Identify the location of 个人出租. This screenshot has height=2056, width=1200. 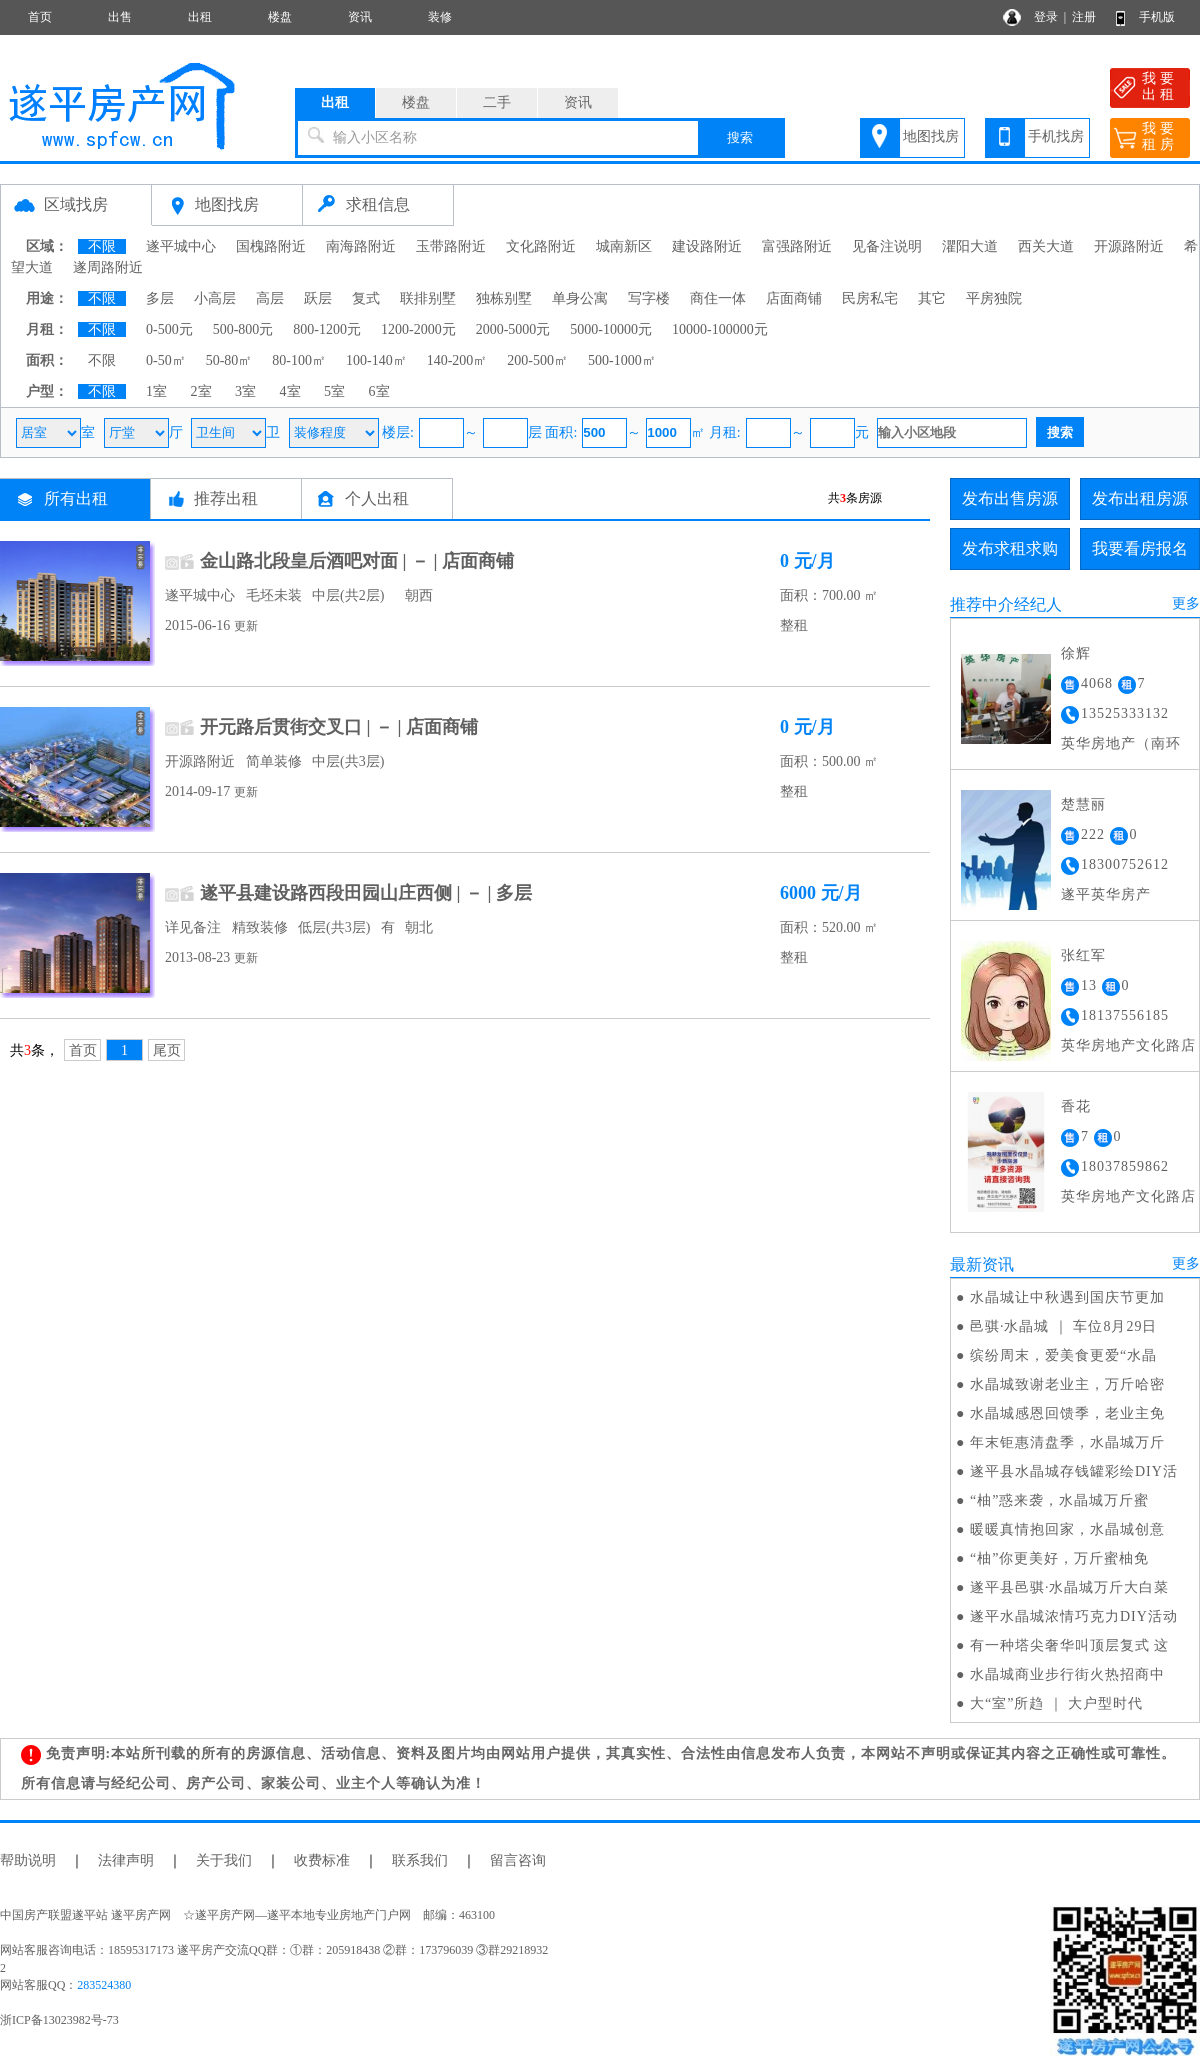
(377, 498).